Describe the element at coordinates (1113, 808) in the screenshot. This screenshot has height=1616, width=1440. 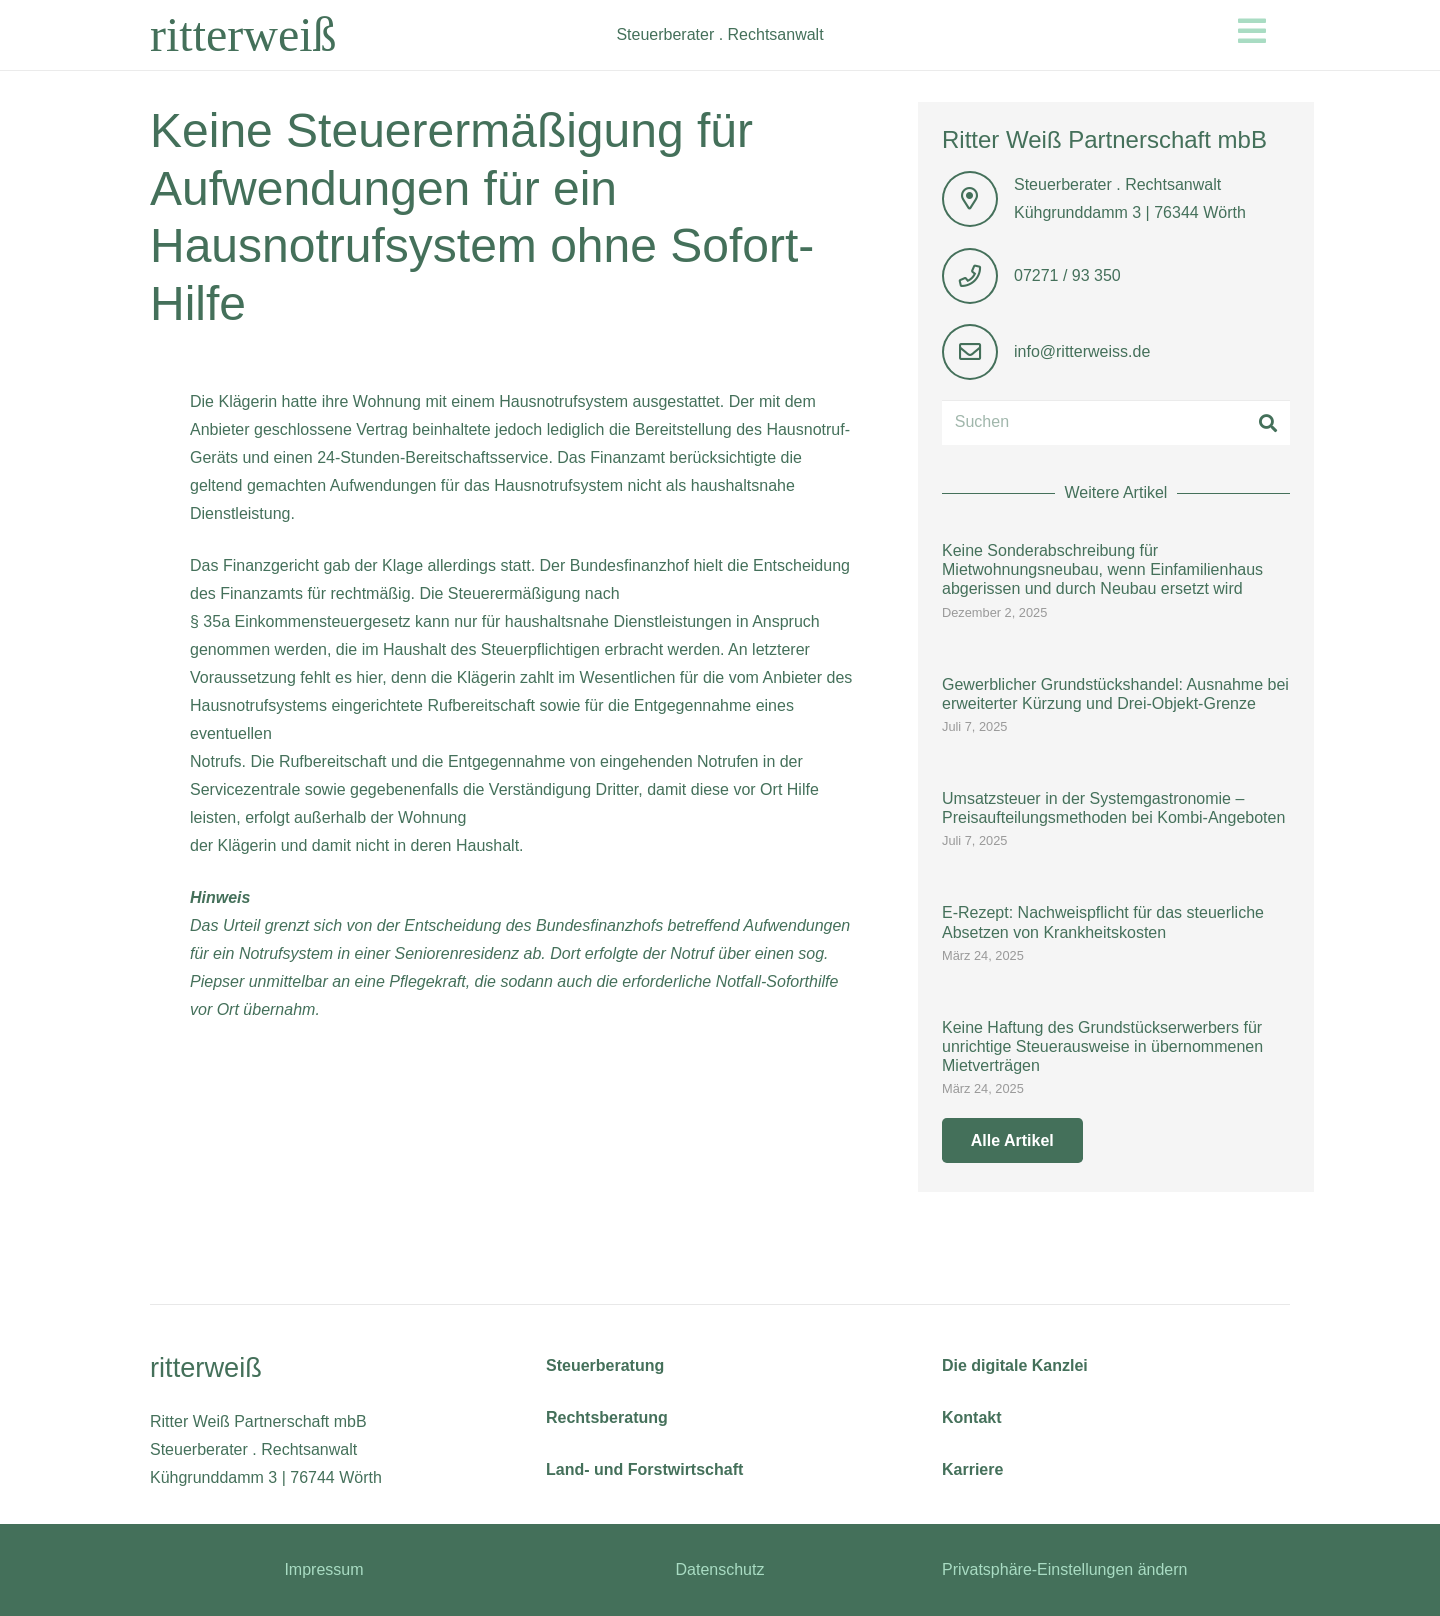
I see `Umsatzsteuer in der Systemgastronomie – Preisaufteilungsmethoden bei Kombi-Angeboten` at that location.